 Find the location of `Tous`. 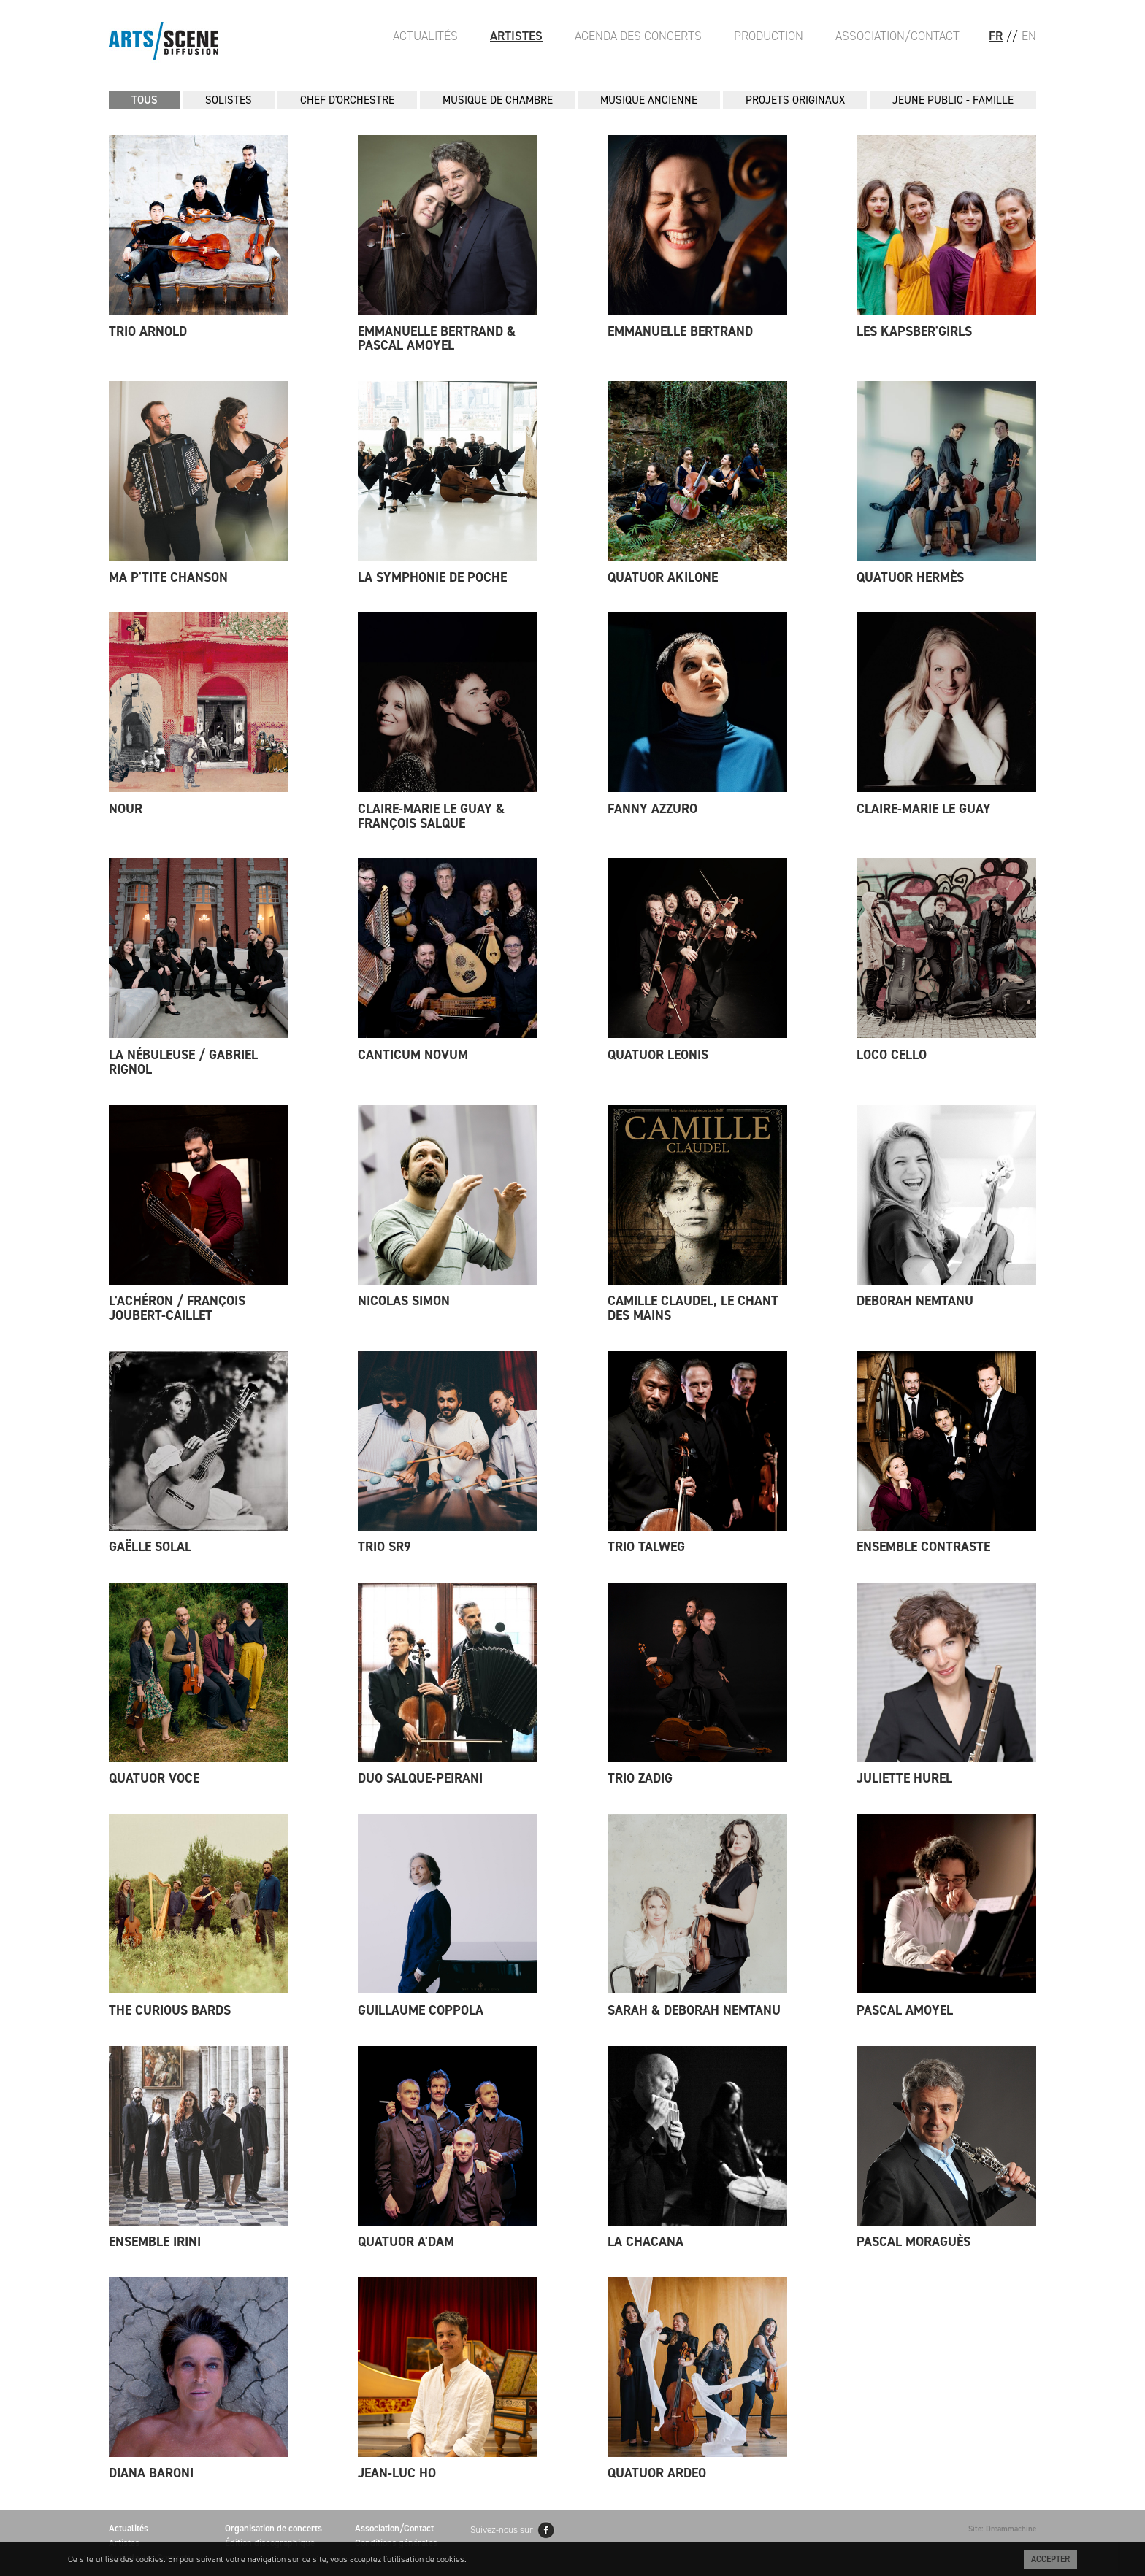

Tous is located at coordinates (144, 100).